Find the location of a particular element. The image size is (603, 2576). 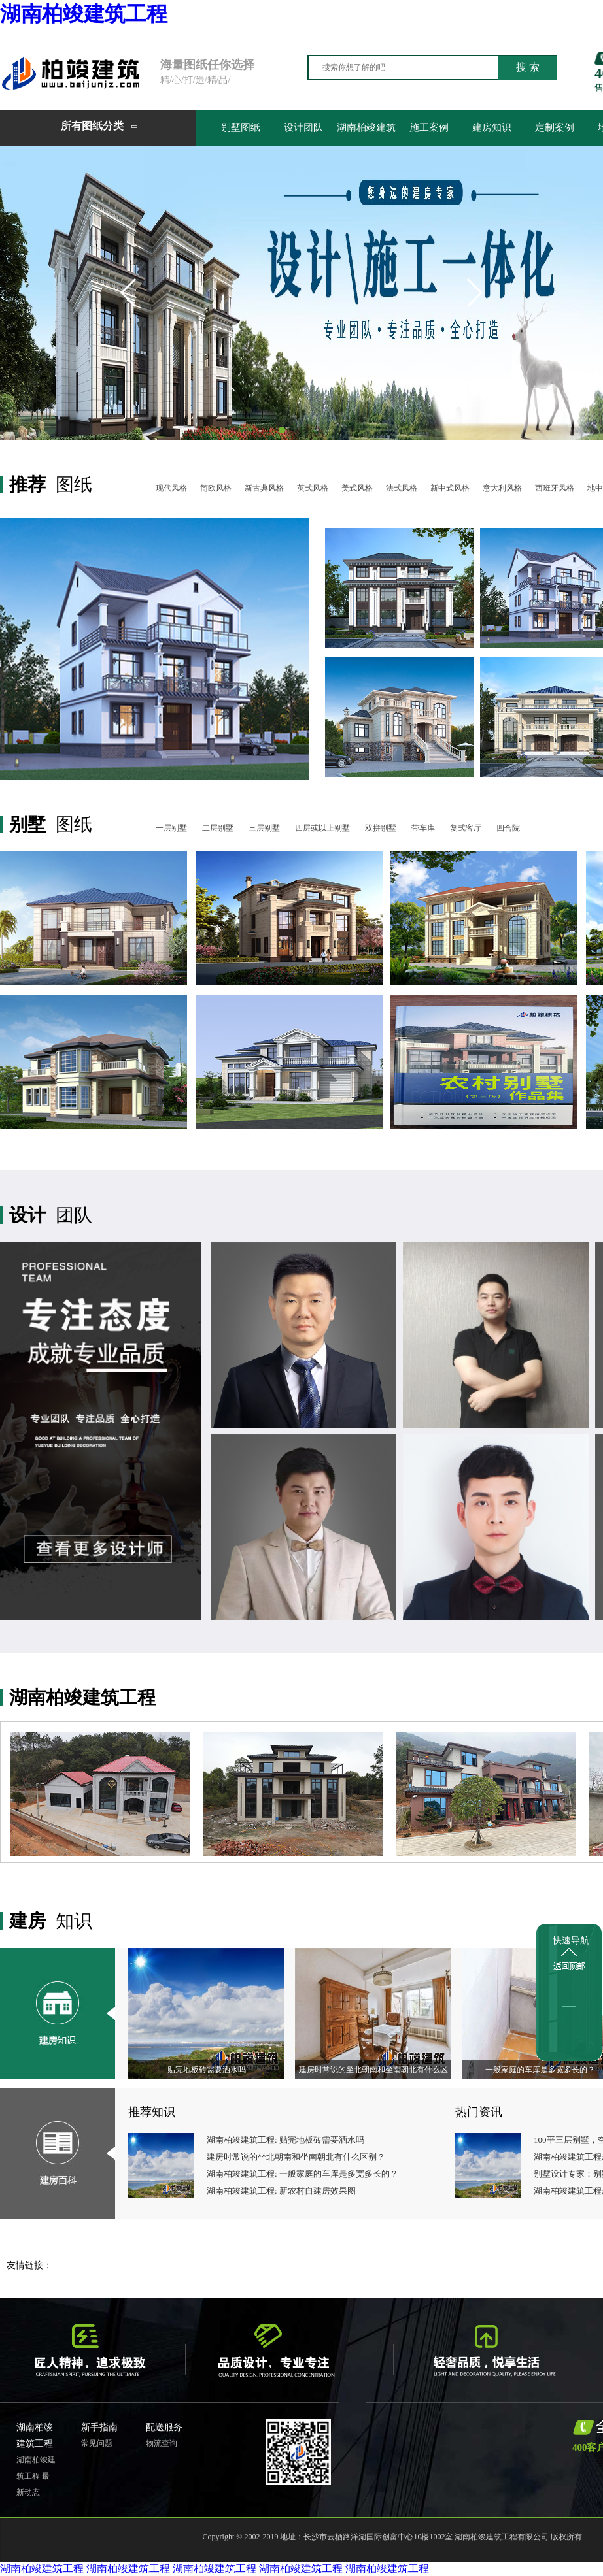

设计团队 is located at coordinates (303, 127).